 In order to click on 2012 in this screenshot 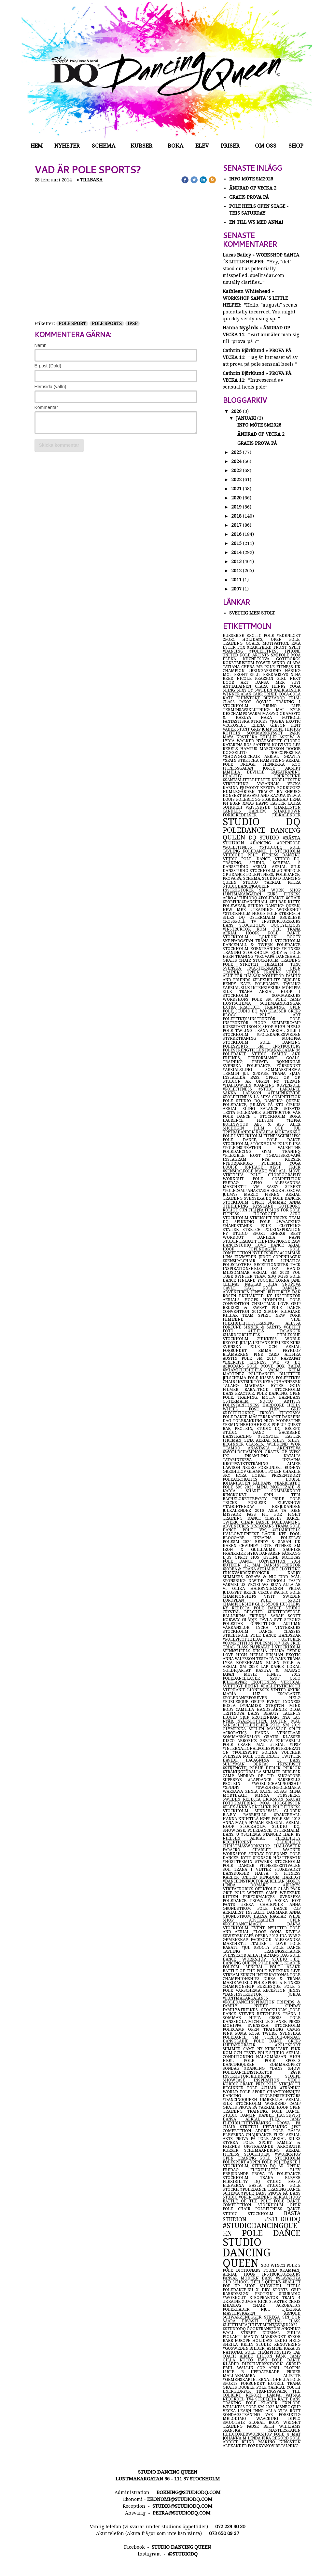, I will do `click(236, 570)`.